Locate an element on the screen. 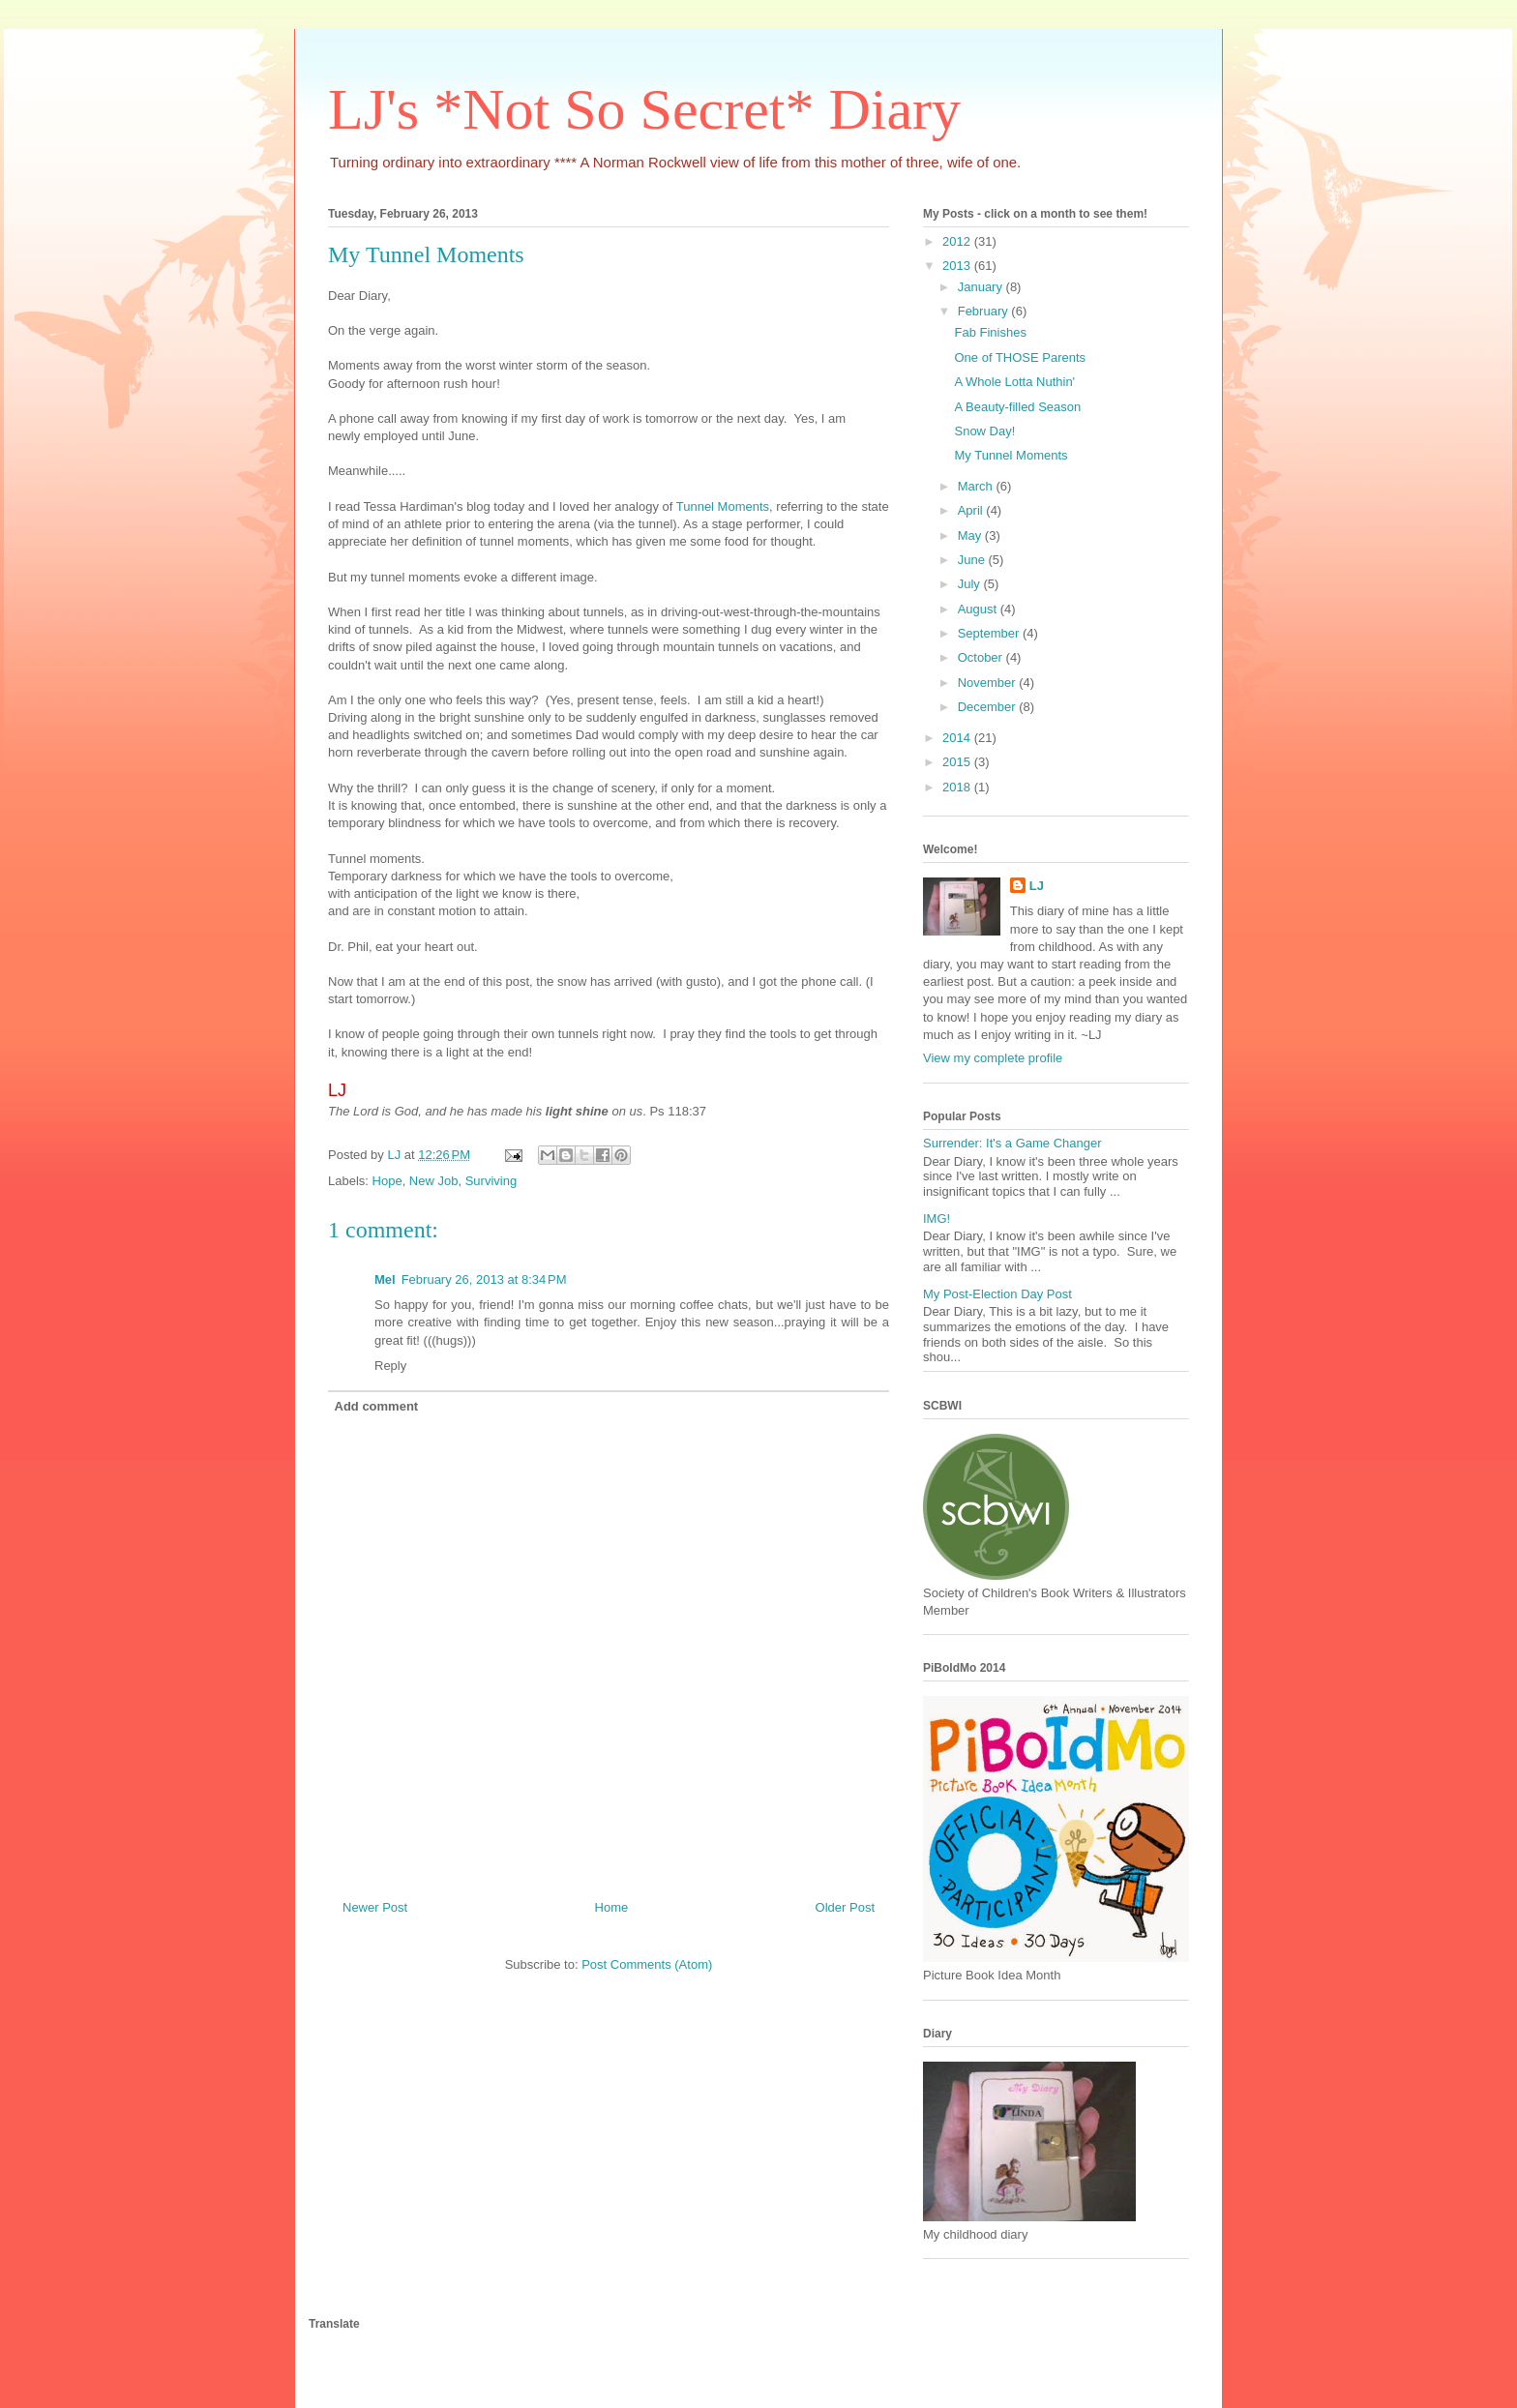  Surrender: It's a Game Changer is located at coordinates (1012, 1143).